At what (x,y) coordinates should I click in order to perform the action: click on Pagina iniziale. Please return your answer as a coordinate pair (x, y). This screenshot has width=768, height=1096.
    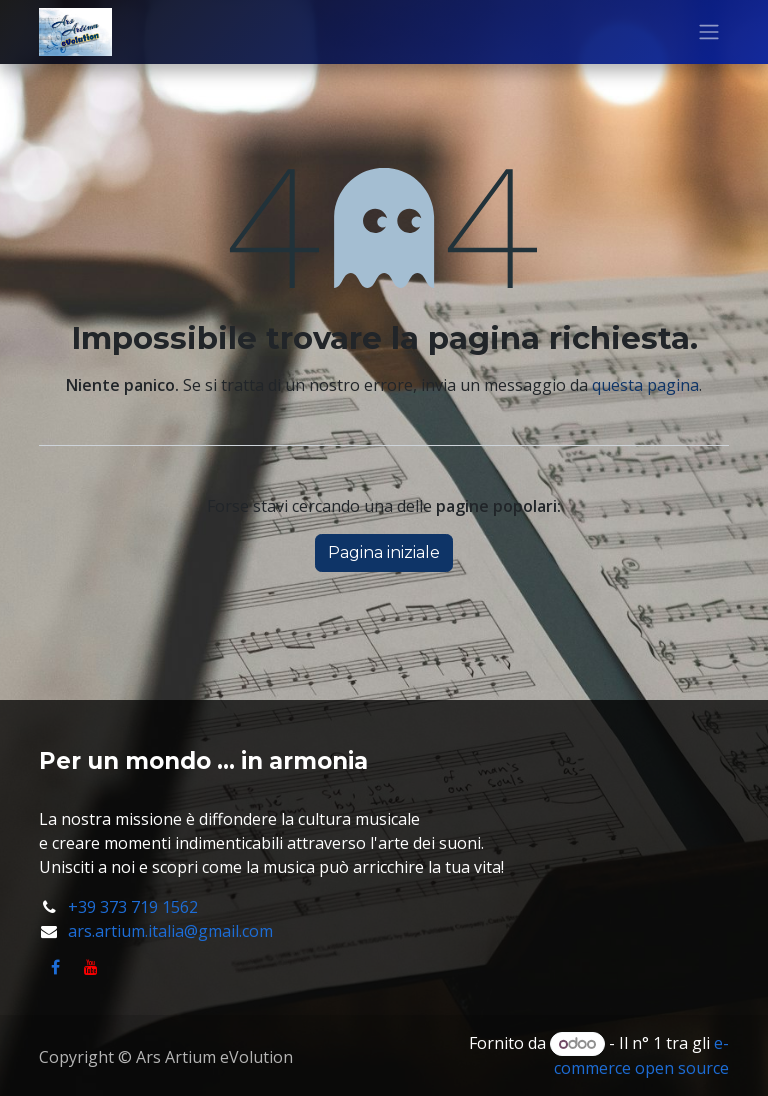
    Looking at the image, I should click on (384, 552).